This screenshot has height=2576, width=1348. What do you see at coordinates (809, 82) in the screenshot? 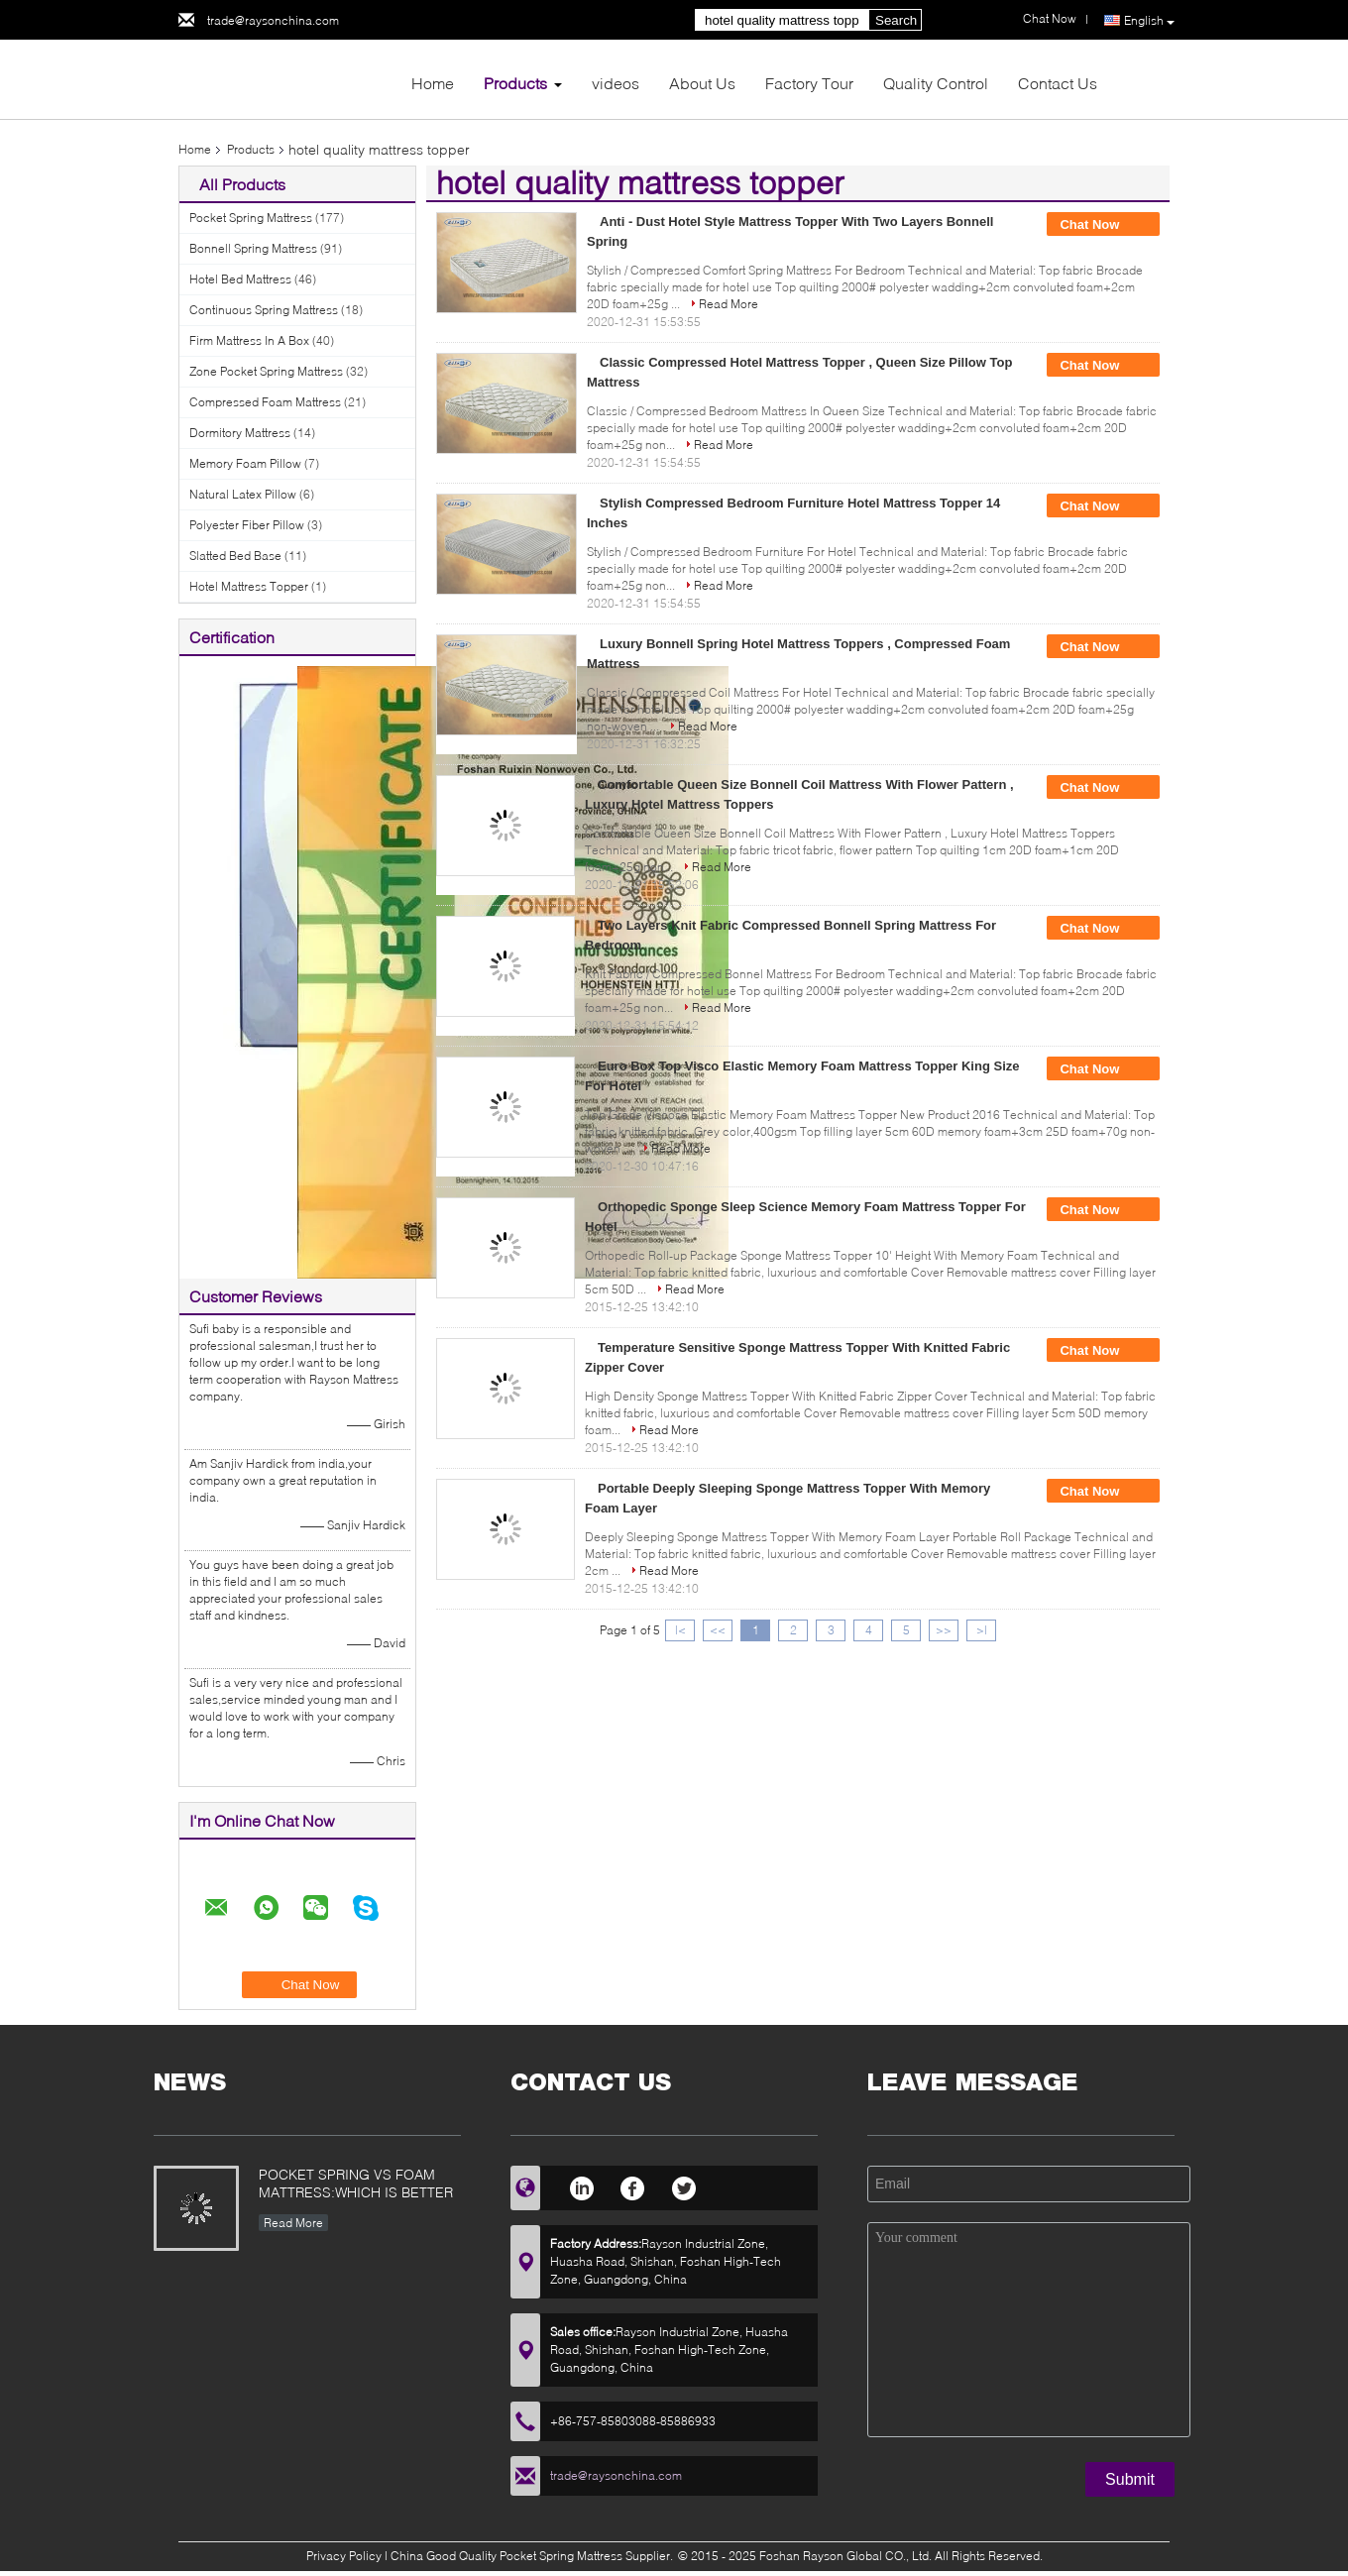
I see `Factory Tour` at bounding box center [809, 82].